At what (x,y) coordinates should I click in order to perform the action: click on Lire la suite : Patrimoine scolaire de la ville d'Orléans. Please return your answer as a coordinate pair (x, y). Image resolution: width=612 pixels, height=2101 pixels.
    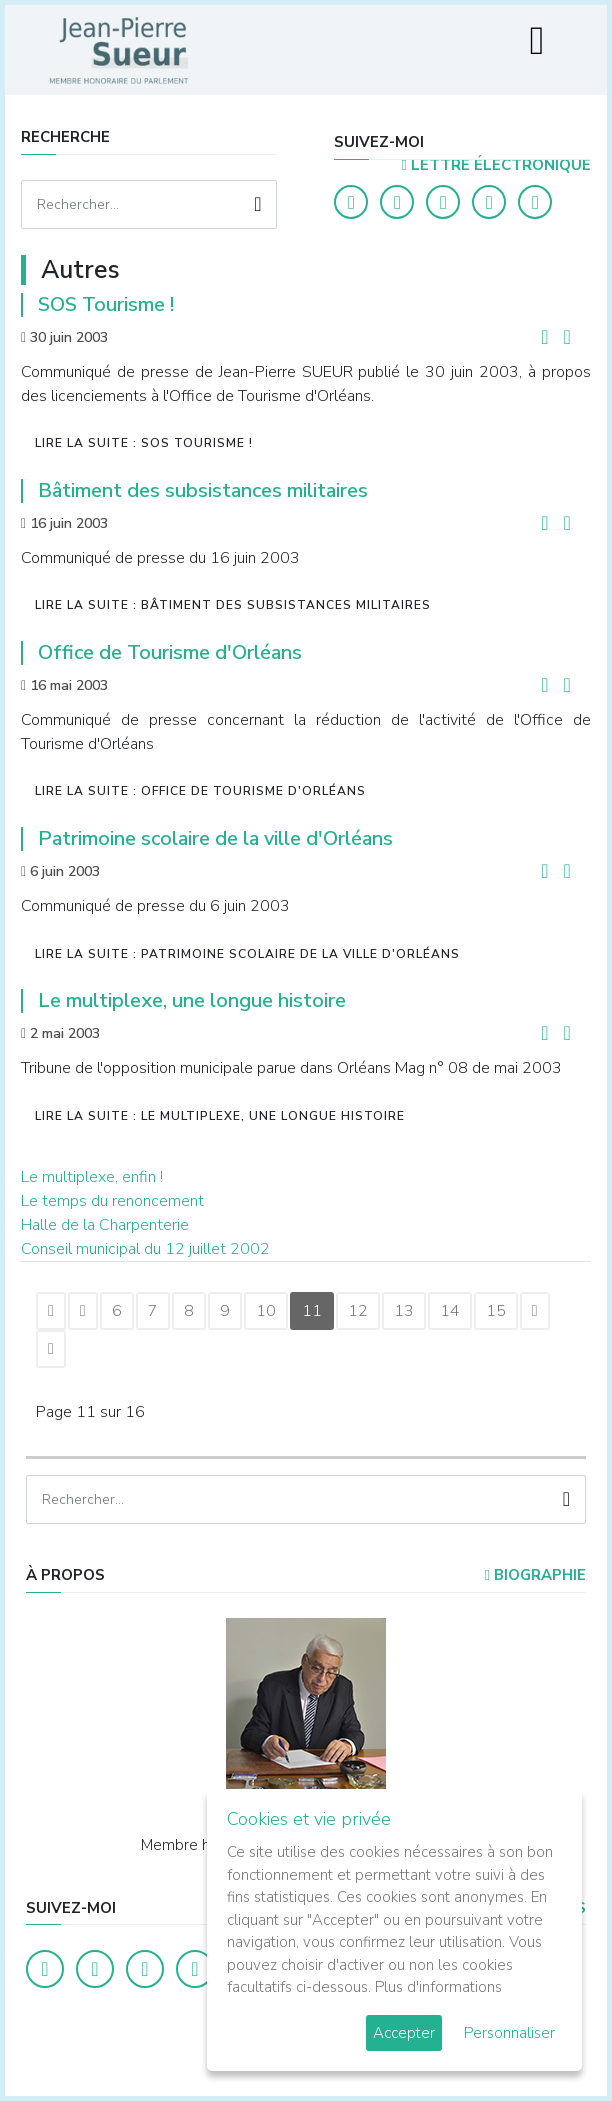
    Looking at the image, I should click on (247, 954).